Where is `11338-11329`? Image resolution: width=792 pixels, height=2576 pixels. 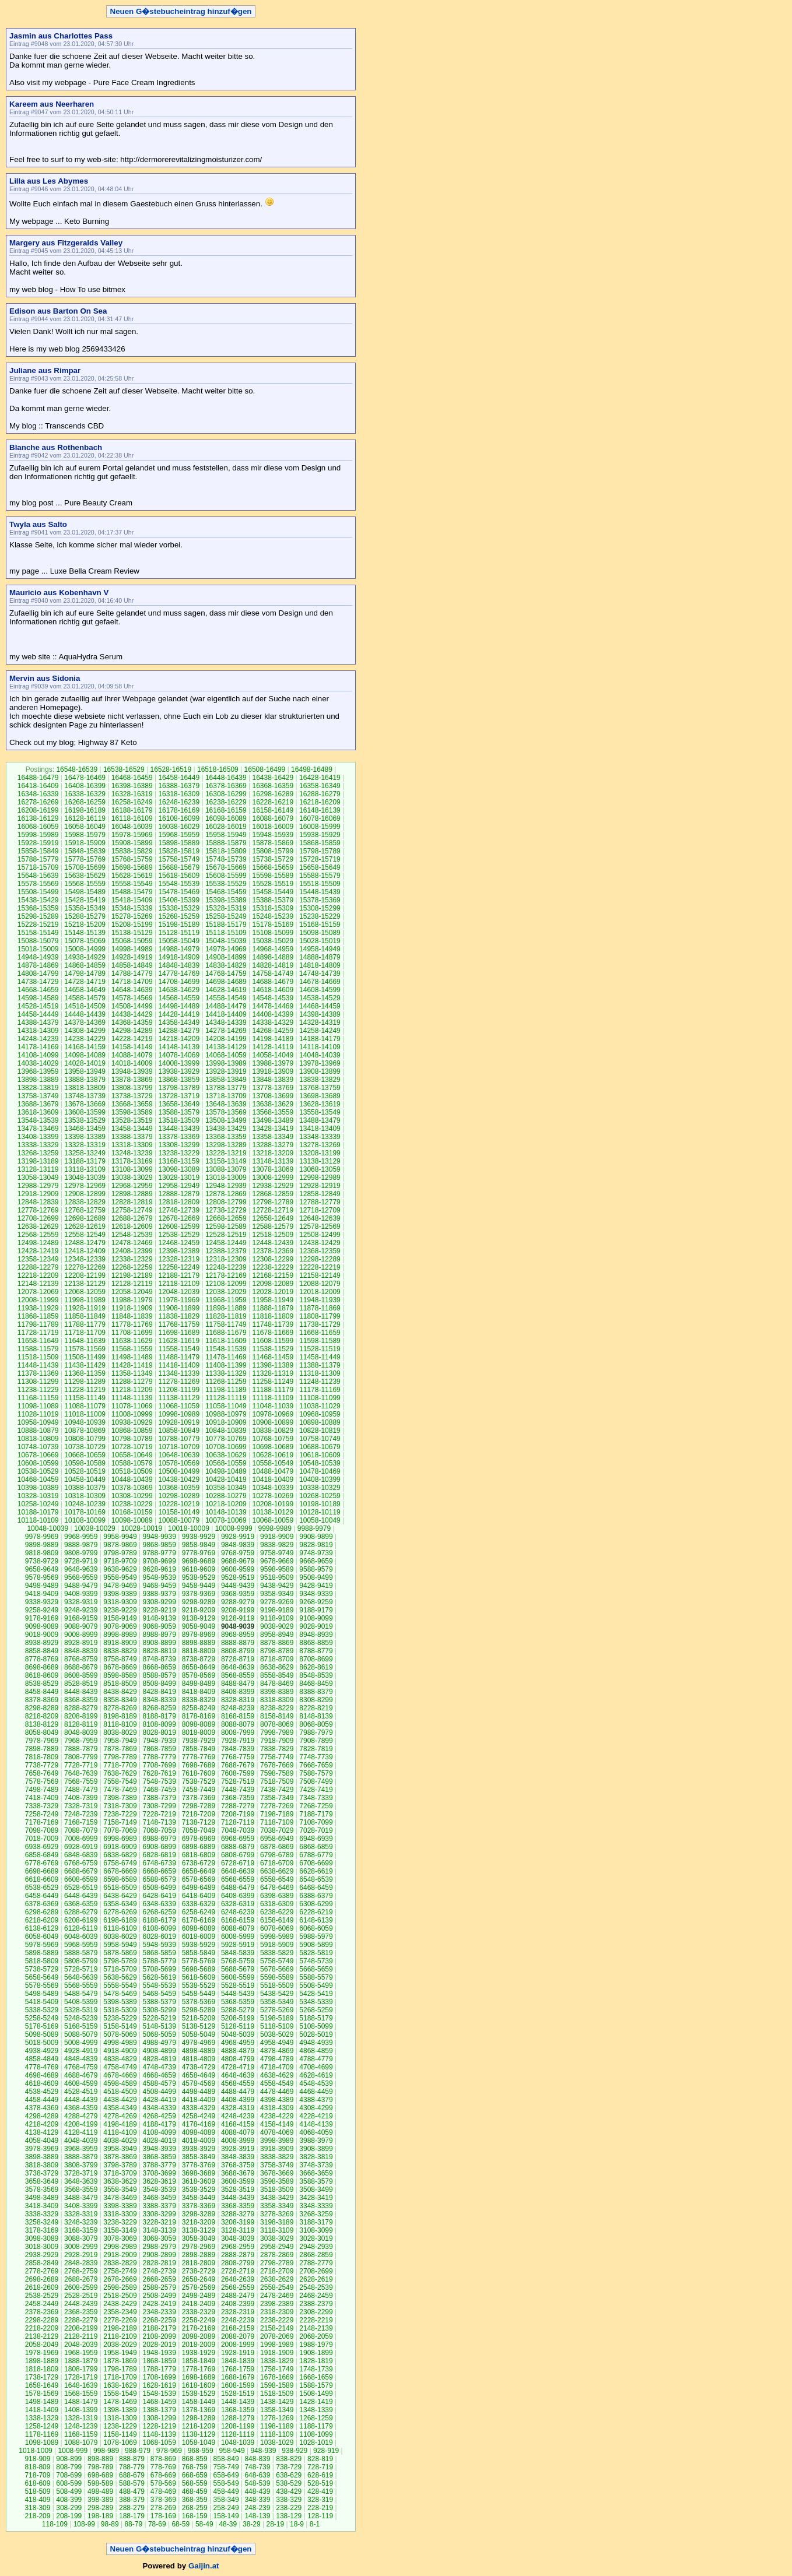 11338-11329 is located at coordinates (226, 1373).